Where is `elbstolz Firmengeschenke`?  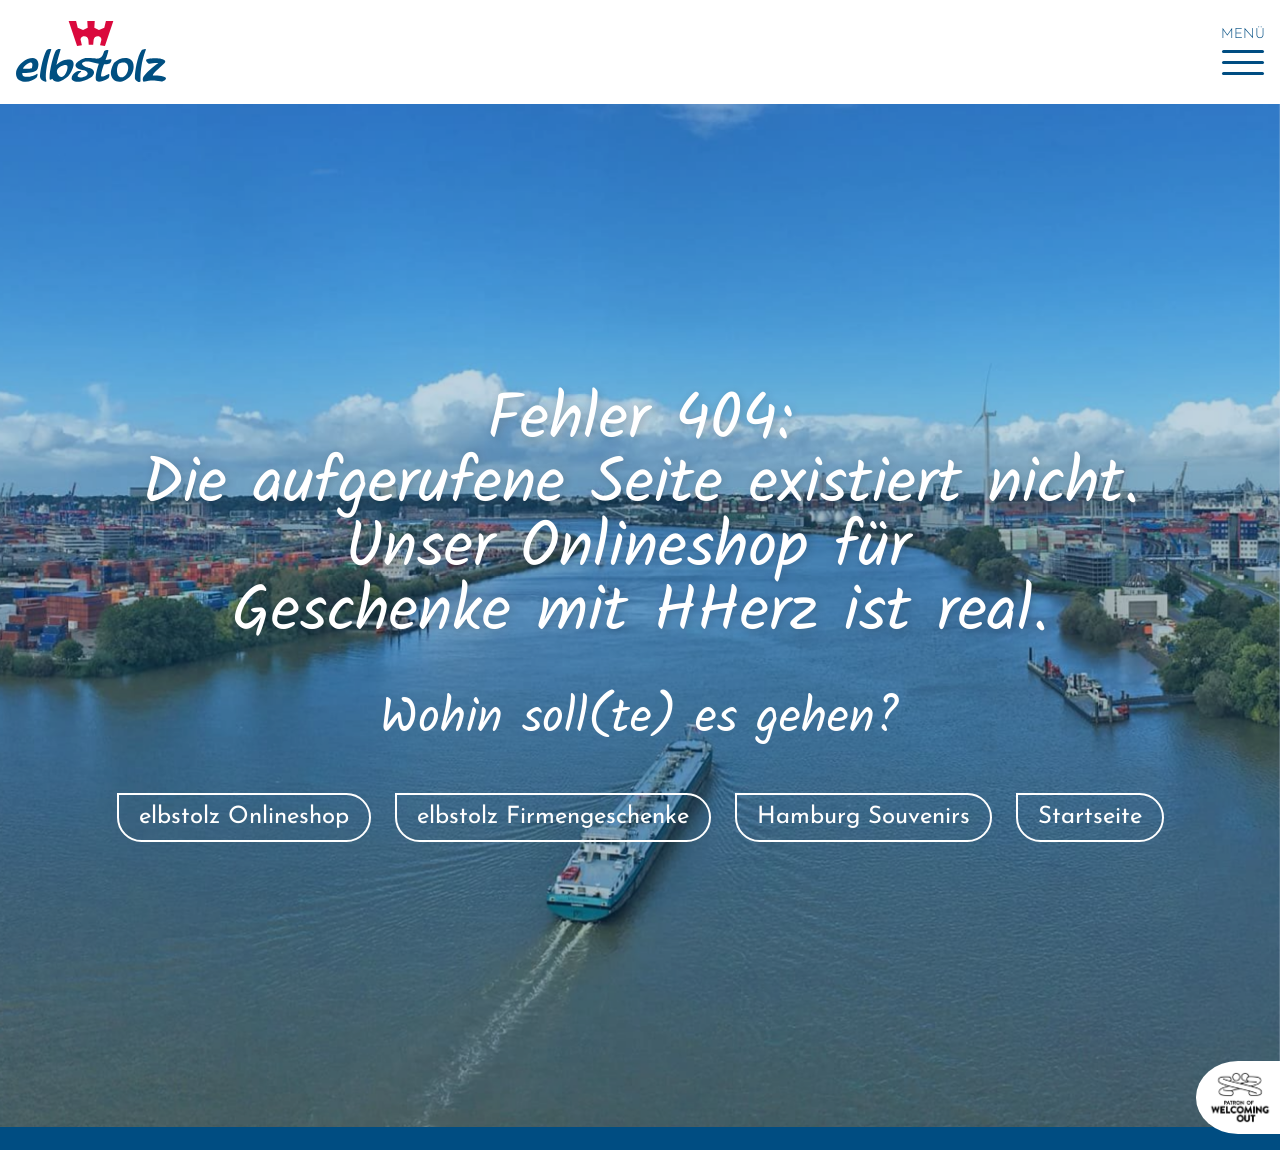
elbstolz Firmengeschenke is located at coordinates (553, 817).